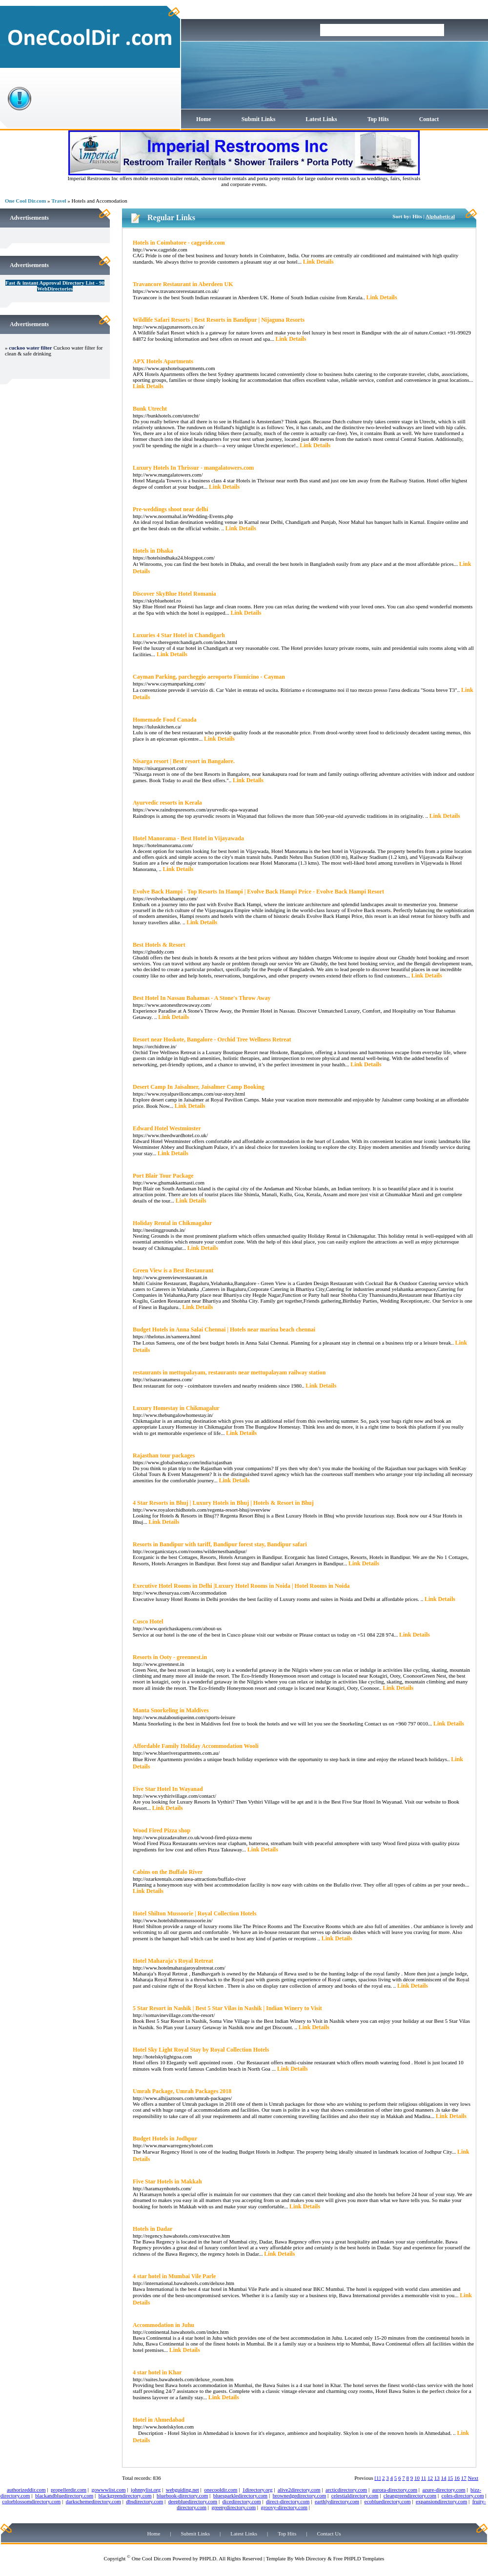 This screenshot has width=488, height=2576. What do you see at coordinates (165, 2138) in the screenshot?
I see `Budget Hotels in Jodhpur` at bounding box center [165, 2138].